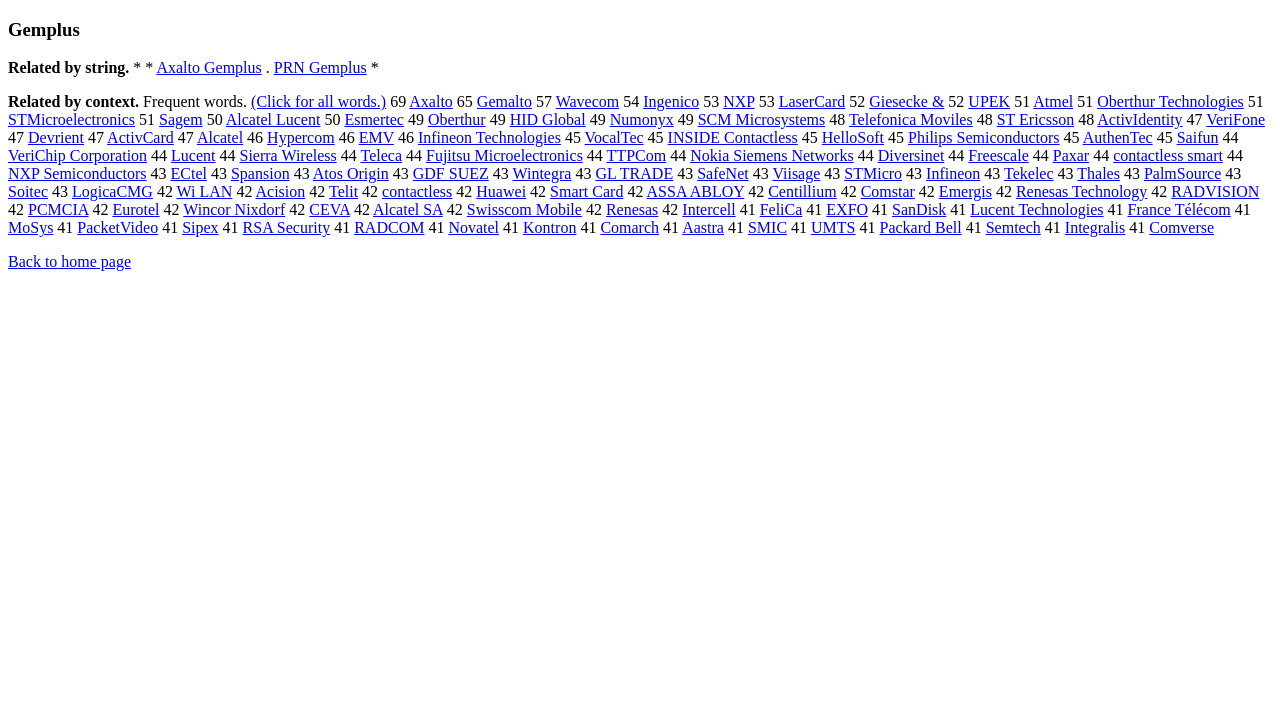 The image size is (1280, 720). What do you see at coordinates (504, 101) in the screenshot?
I see `Gemalto` at bounding box center [504, 101].